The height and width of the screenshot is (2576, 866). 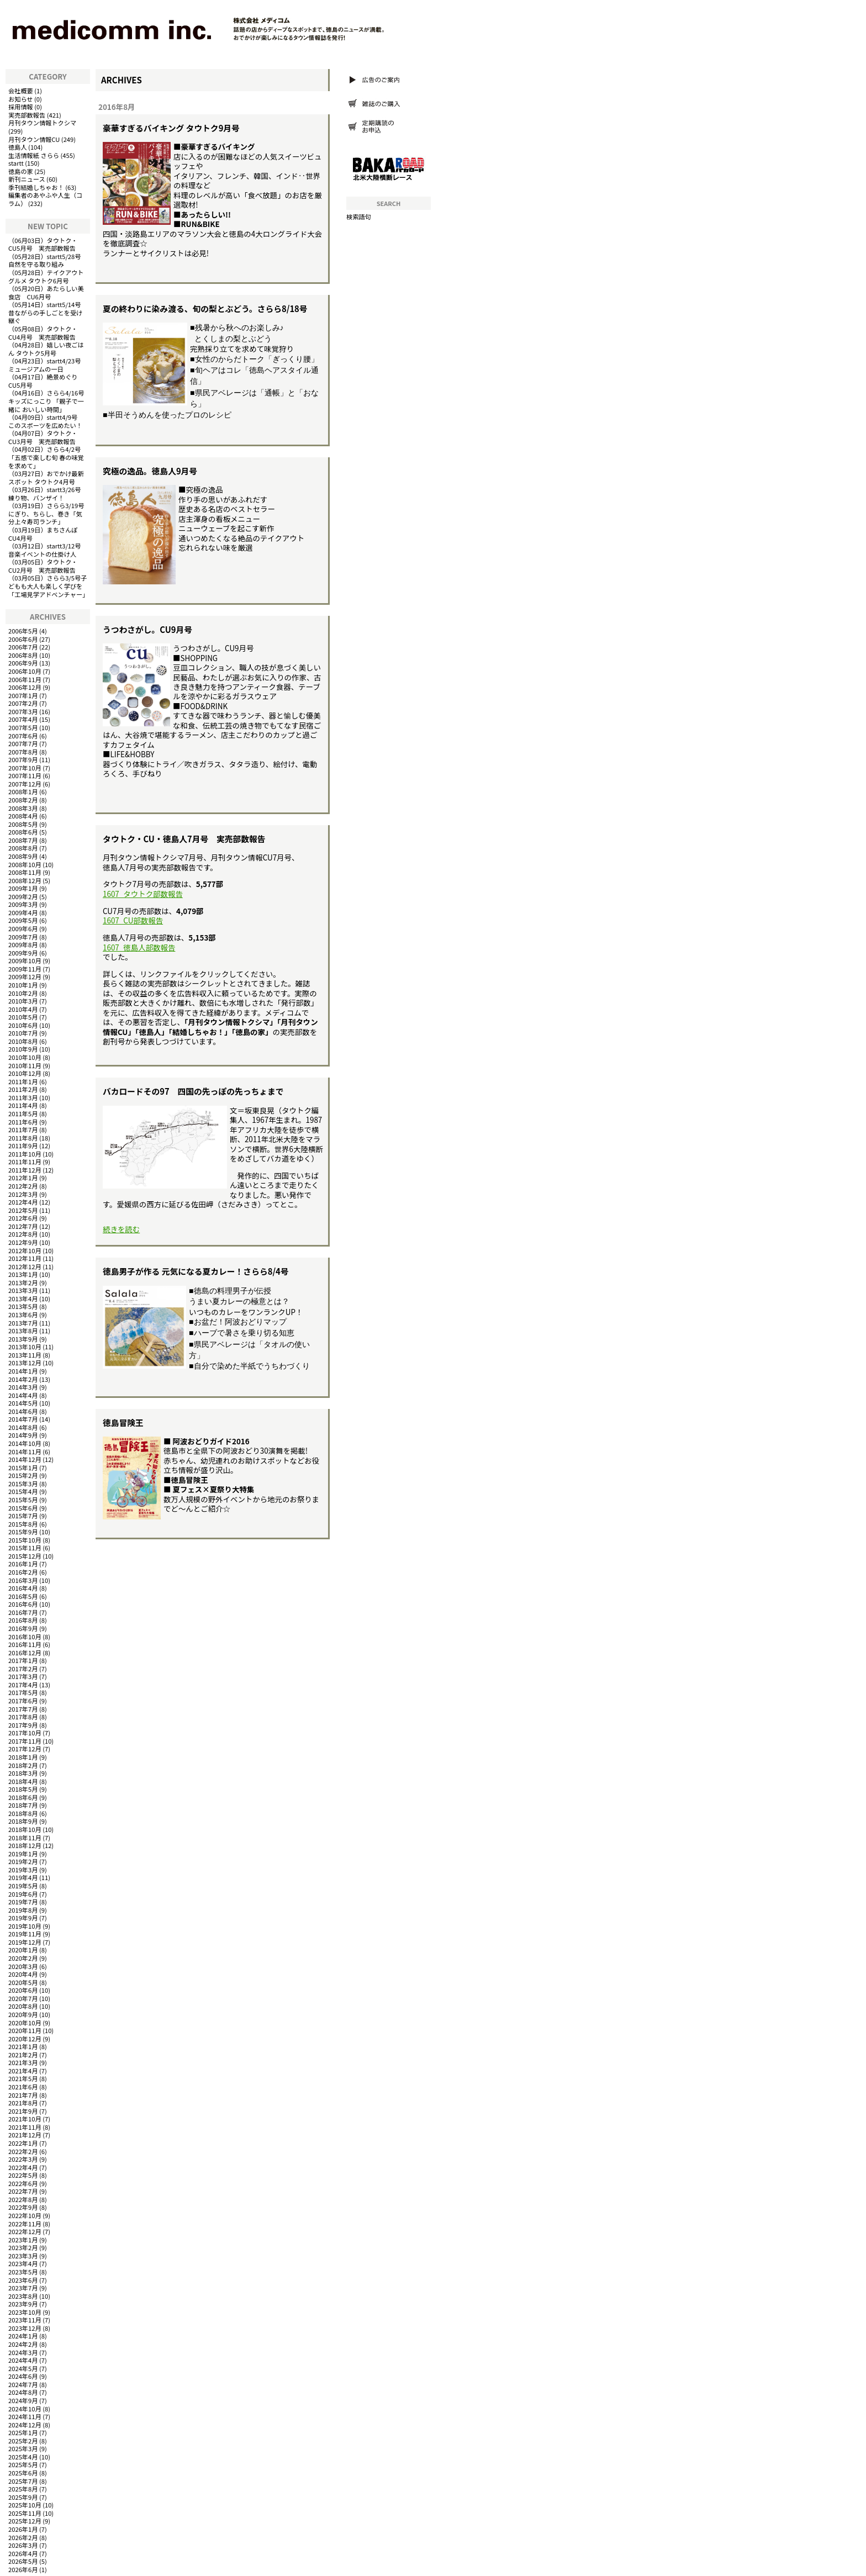 I want to click on 2006年7月, so click(x=23, y=646).